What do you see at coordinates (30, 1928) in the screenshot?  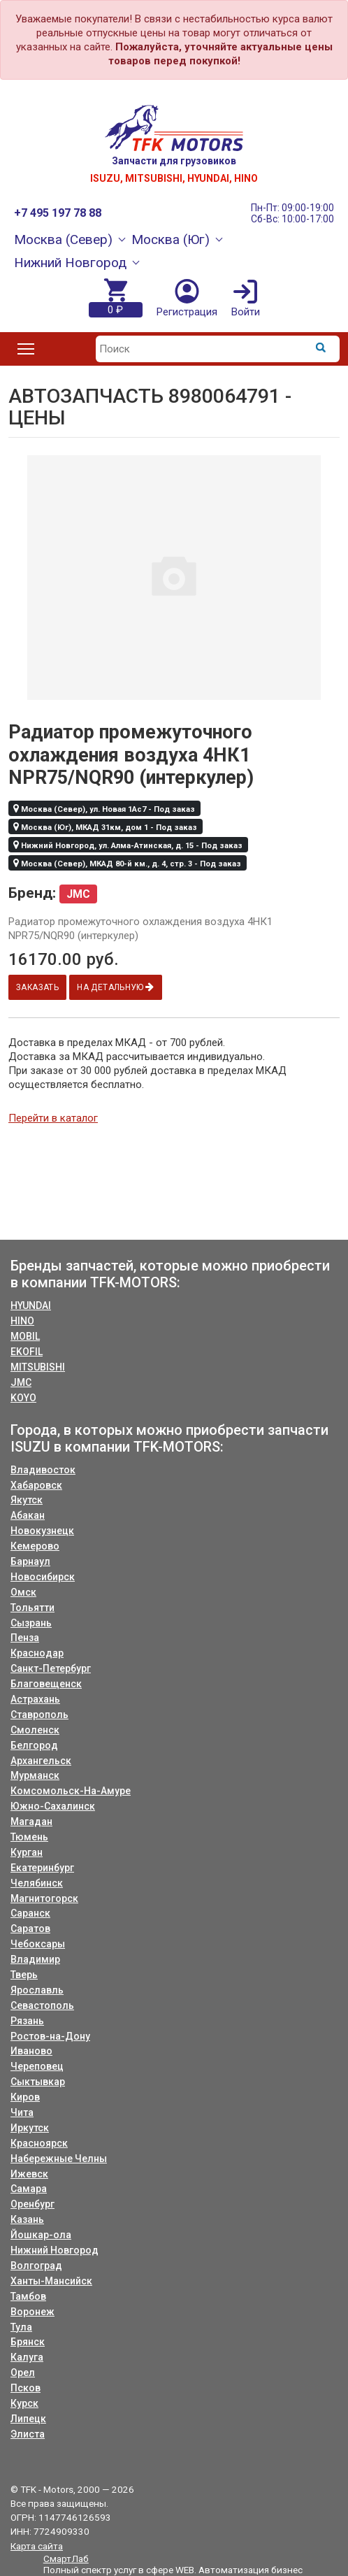 I see `Саратов` at bounding box center [30, 1928].